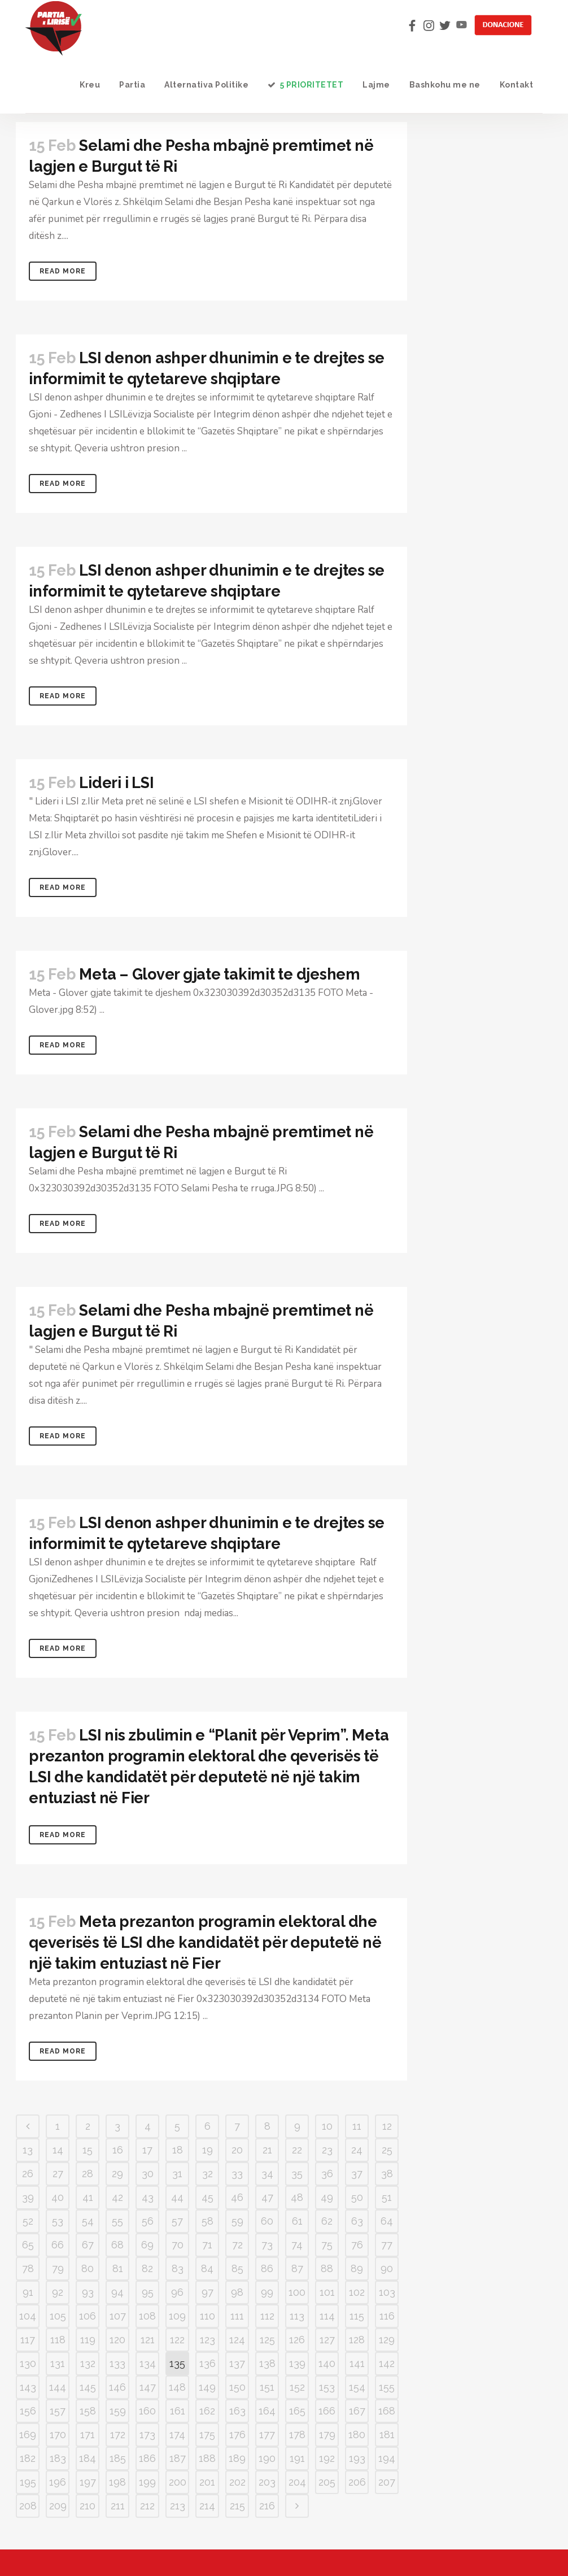  Describe the element at coordinates (28, 2245) in the screenshot. I see `65` at that location.